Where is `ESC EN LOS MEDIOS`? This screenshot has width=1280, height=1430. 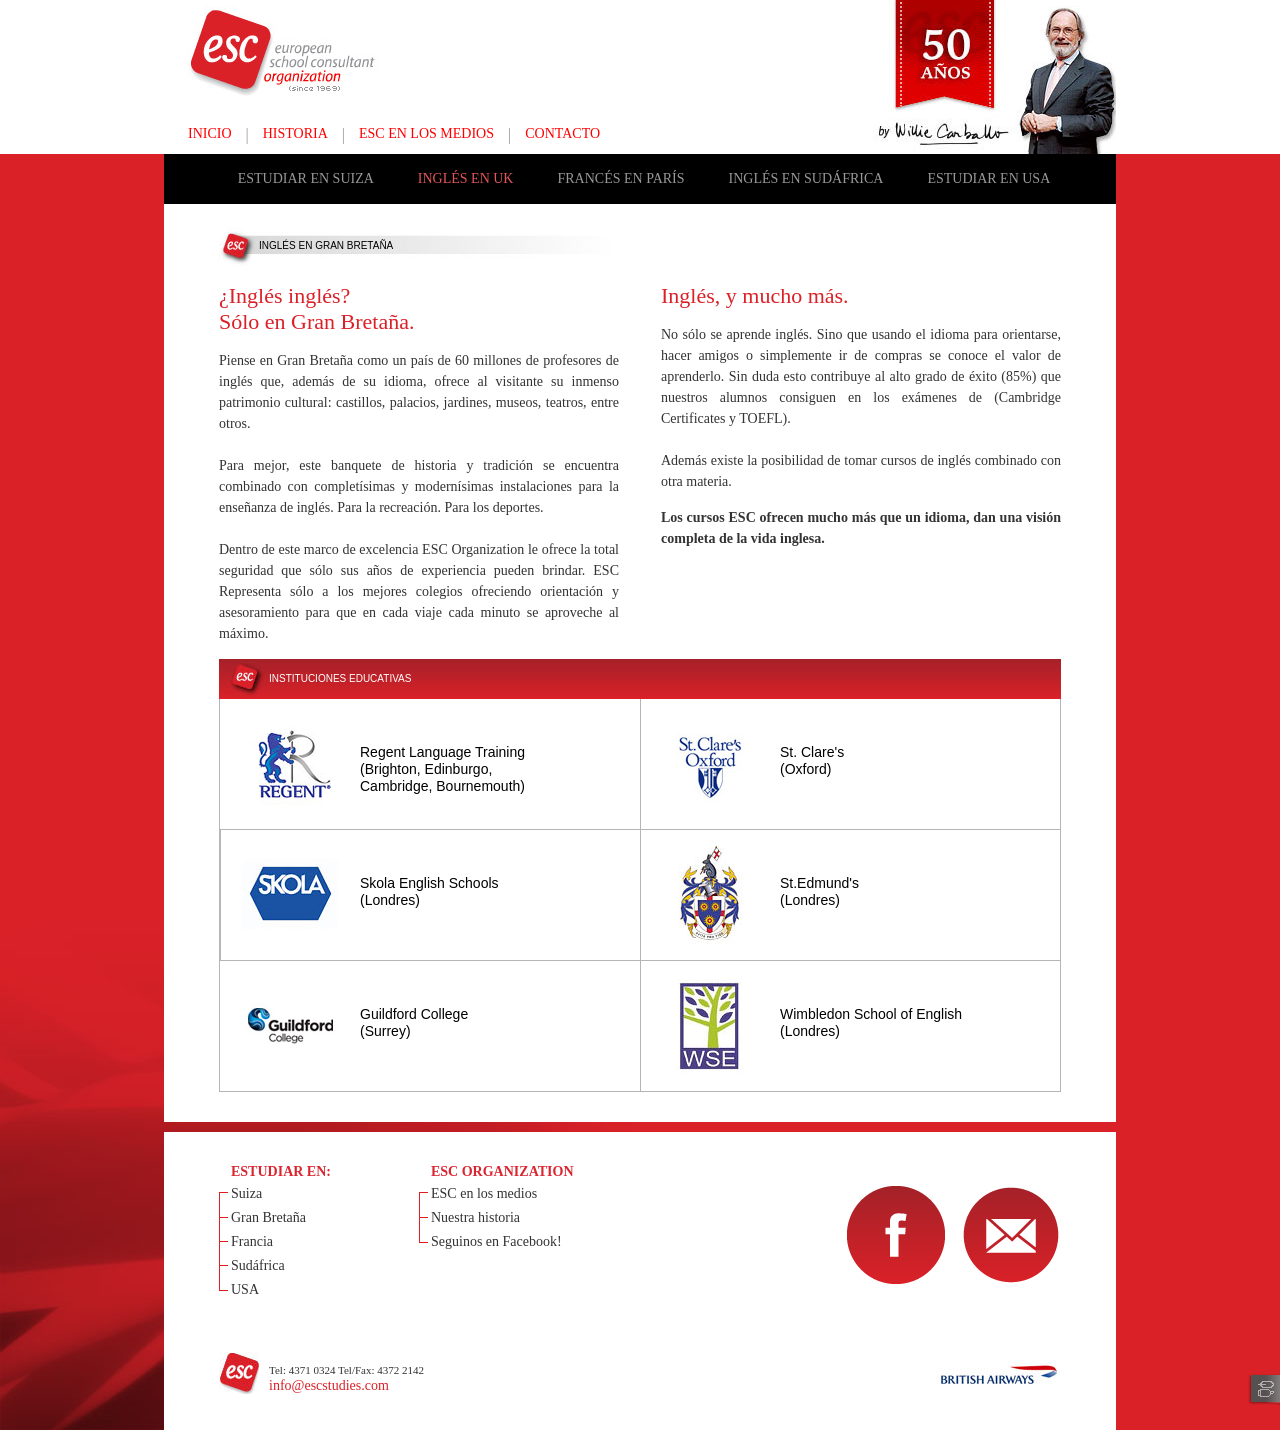 ESC EN LOS MEDIOS is located at coordinates (426, 133).